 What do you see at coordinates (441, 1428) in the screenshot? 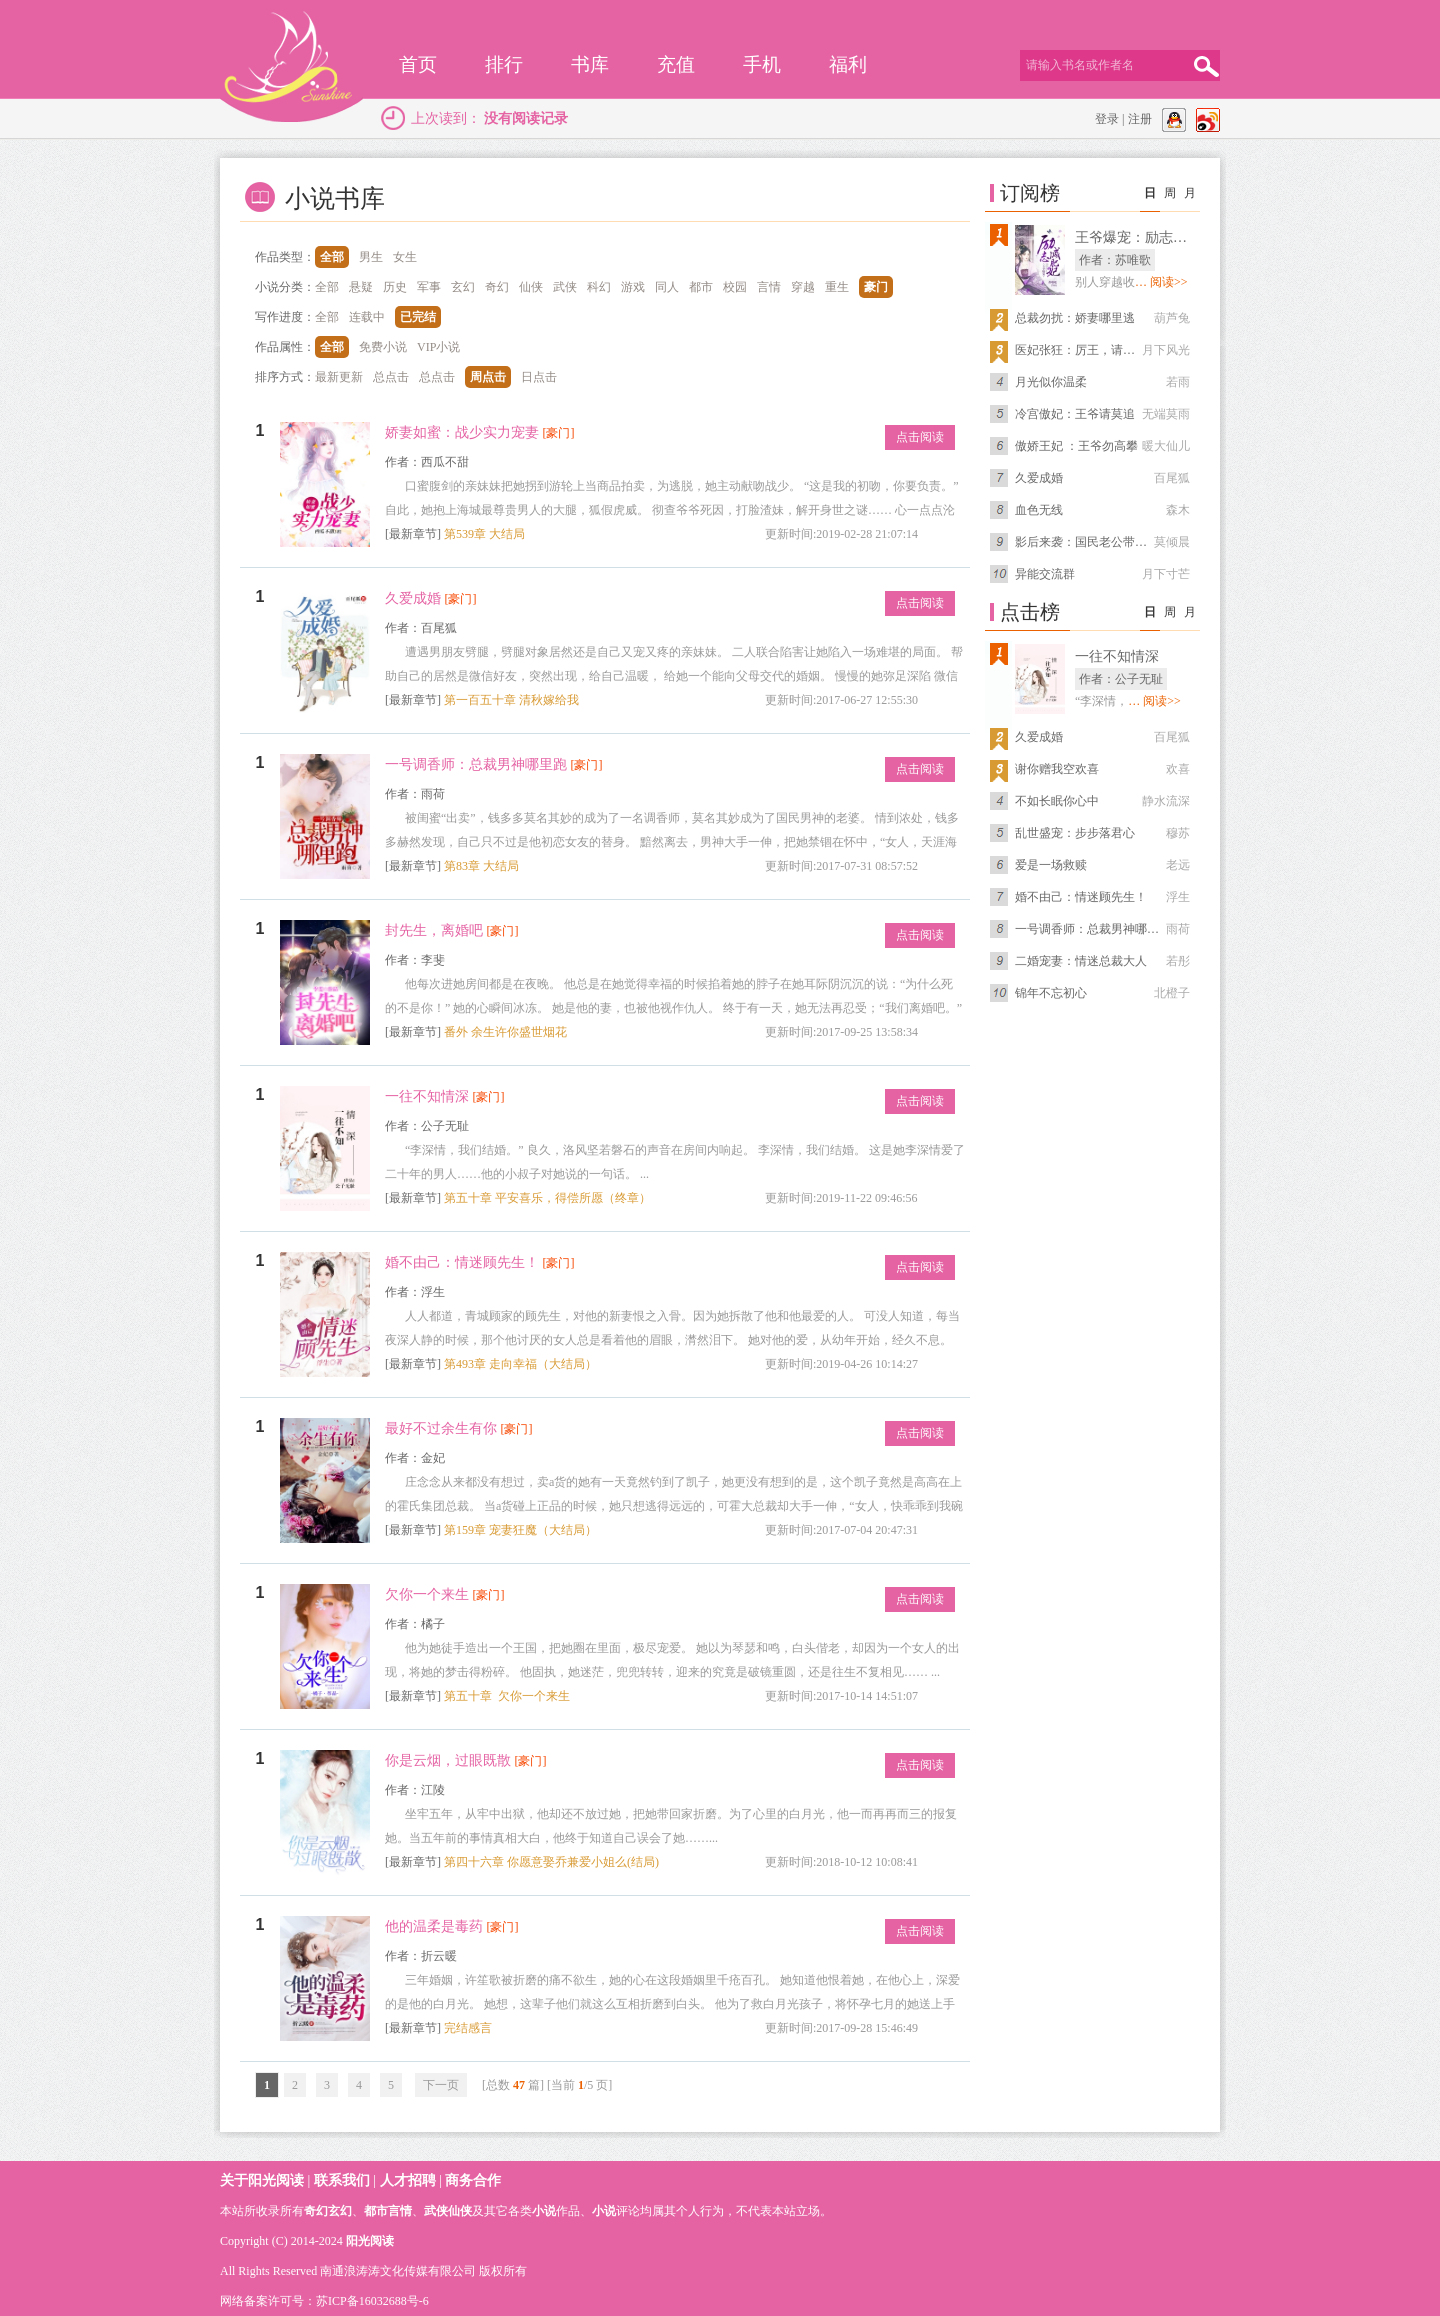
I see `最好不过余生有你` at bounding box center [441, 1428].